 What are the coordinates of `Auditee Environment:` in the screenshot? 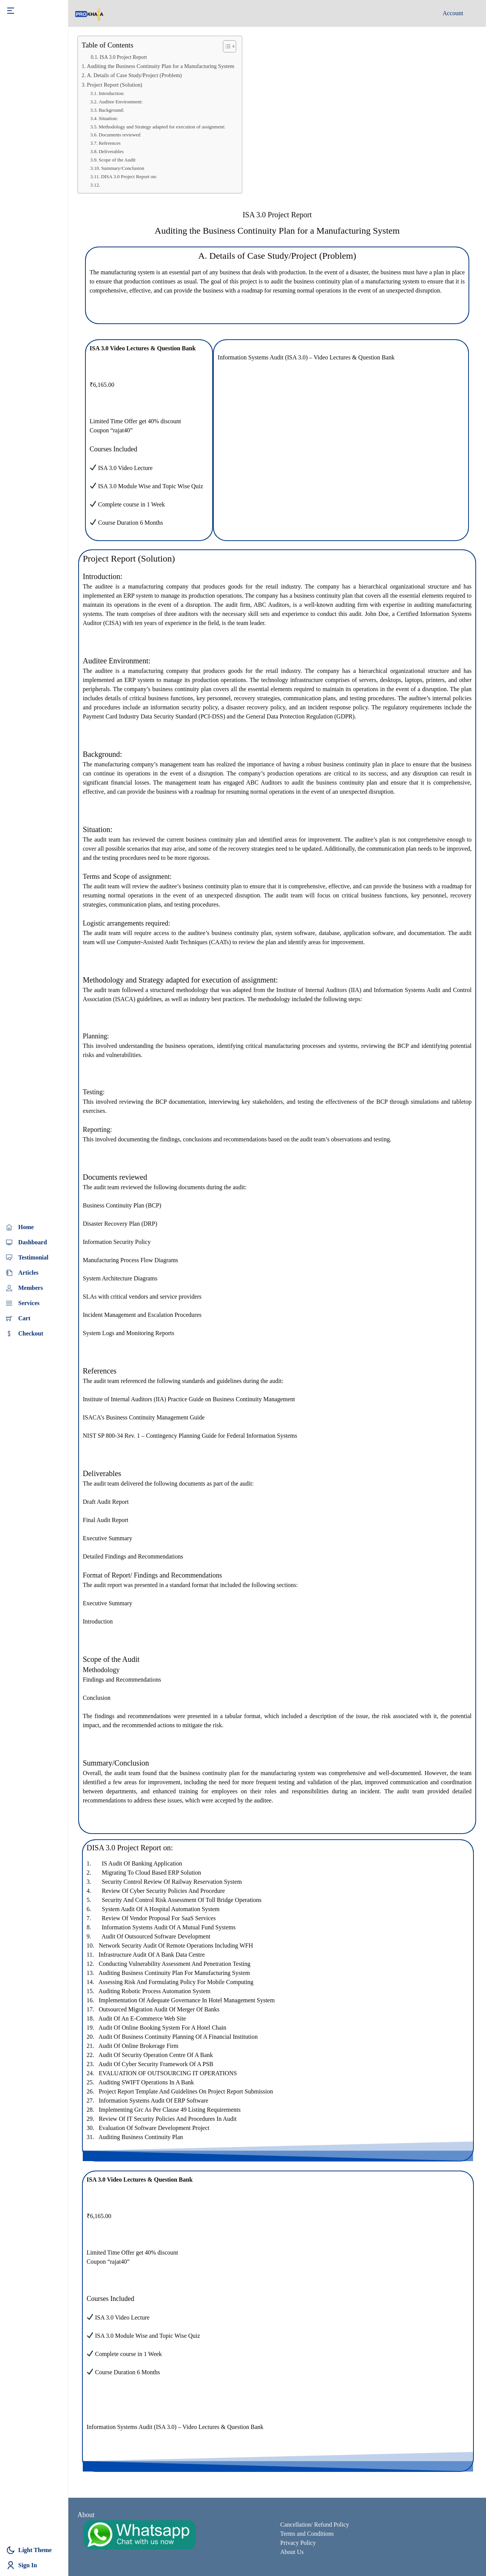 It's located at (121, 101).